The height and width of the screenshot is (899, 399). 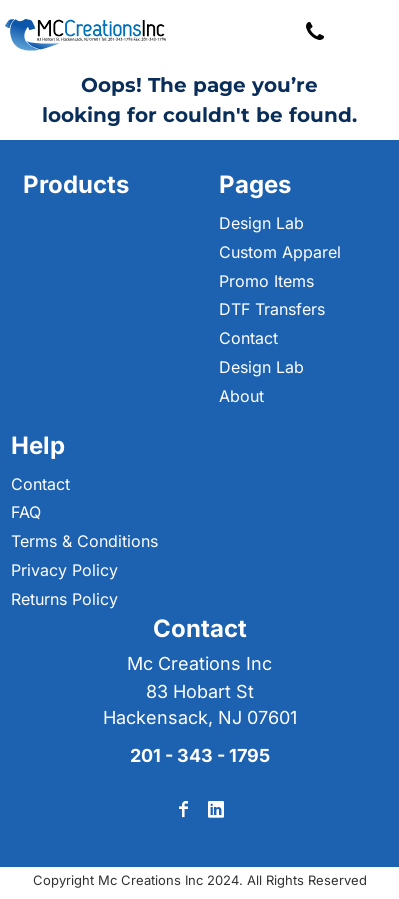 I want to click on Promo Items, so click(x=266, y=281).